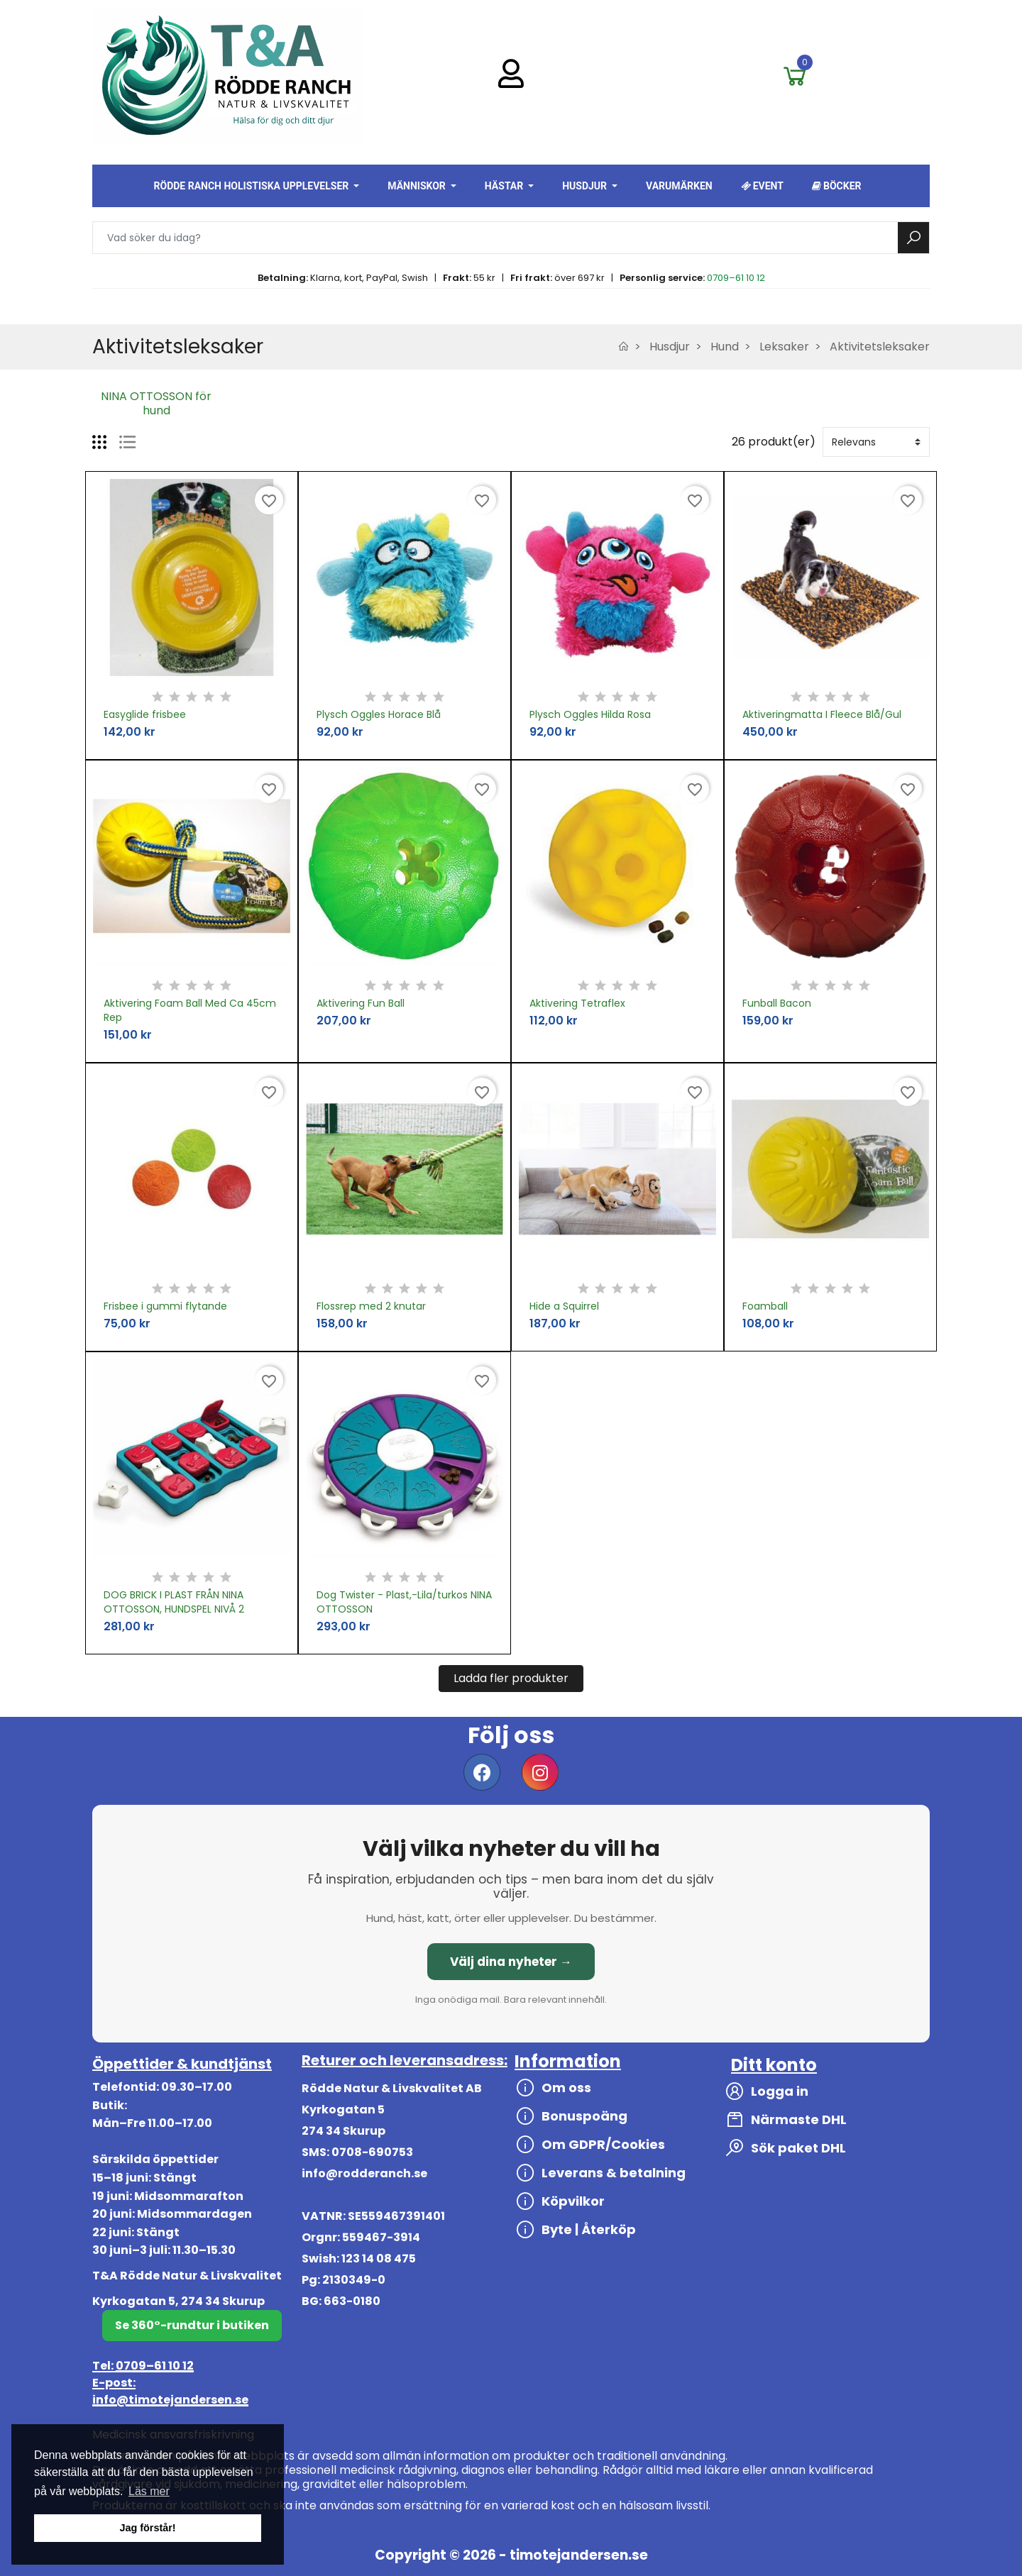  I want to click on Aktivering Tetraflex, so click(577, 1003).